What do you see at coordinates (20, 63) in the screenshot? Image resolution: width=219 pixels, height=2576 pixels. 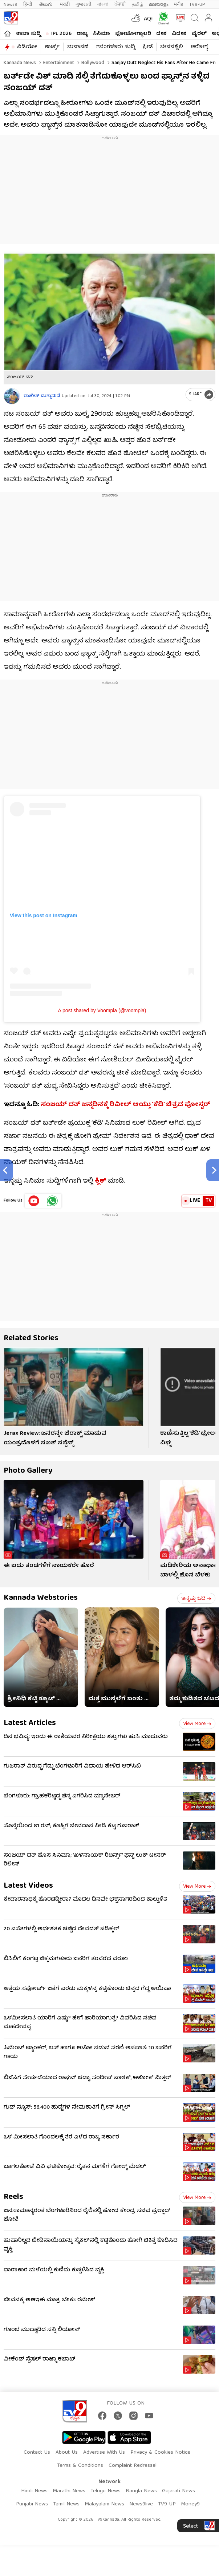 I see `Kannada News` at bounding box center [20, 63].